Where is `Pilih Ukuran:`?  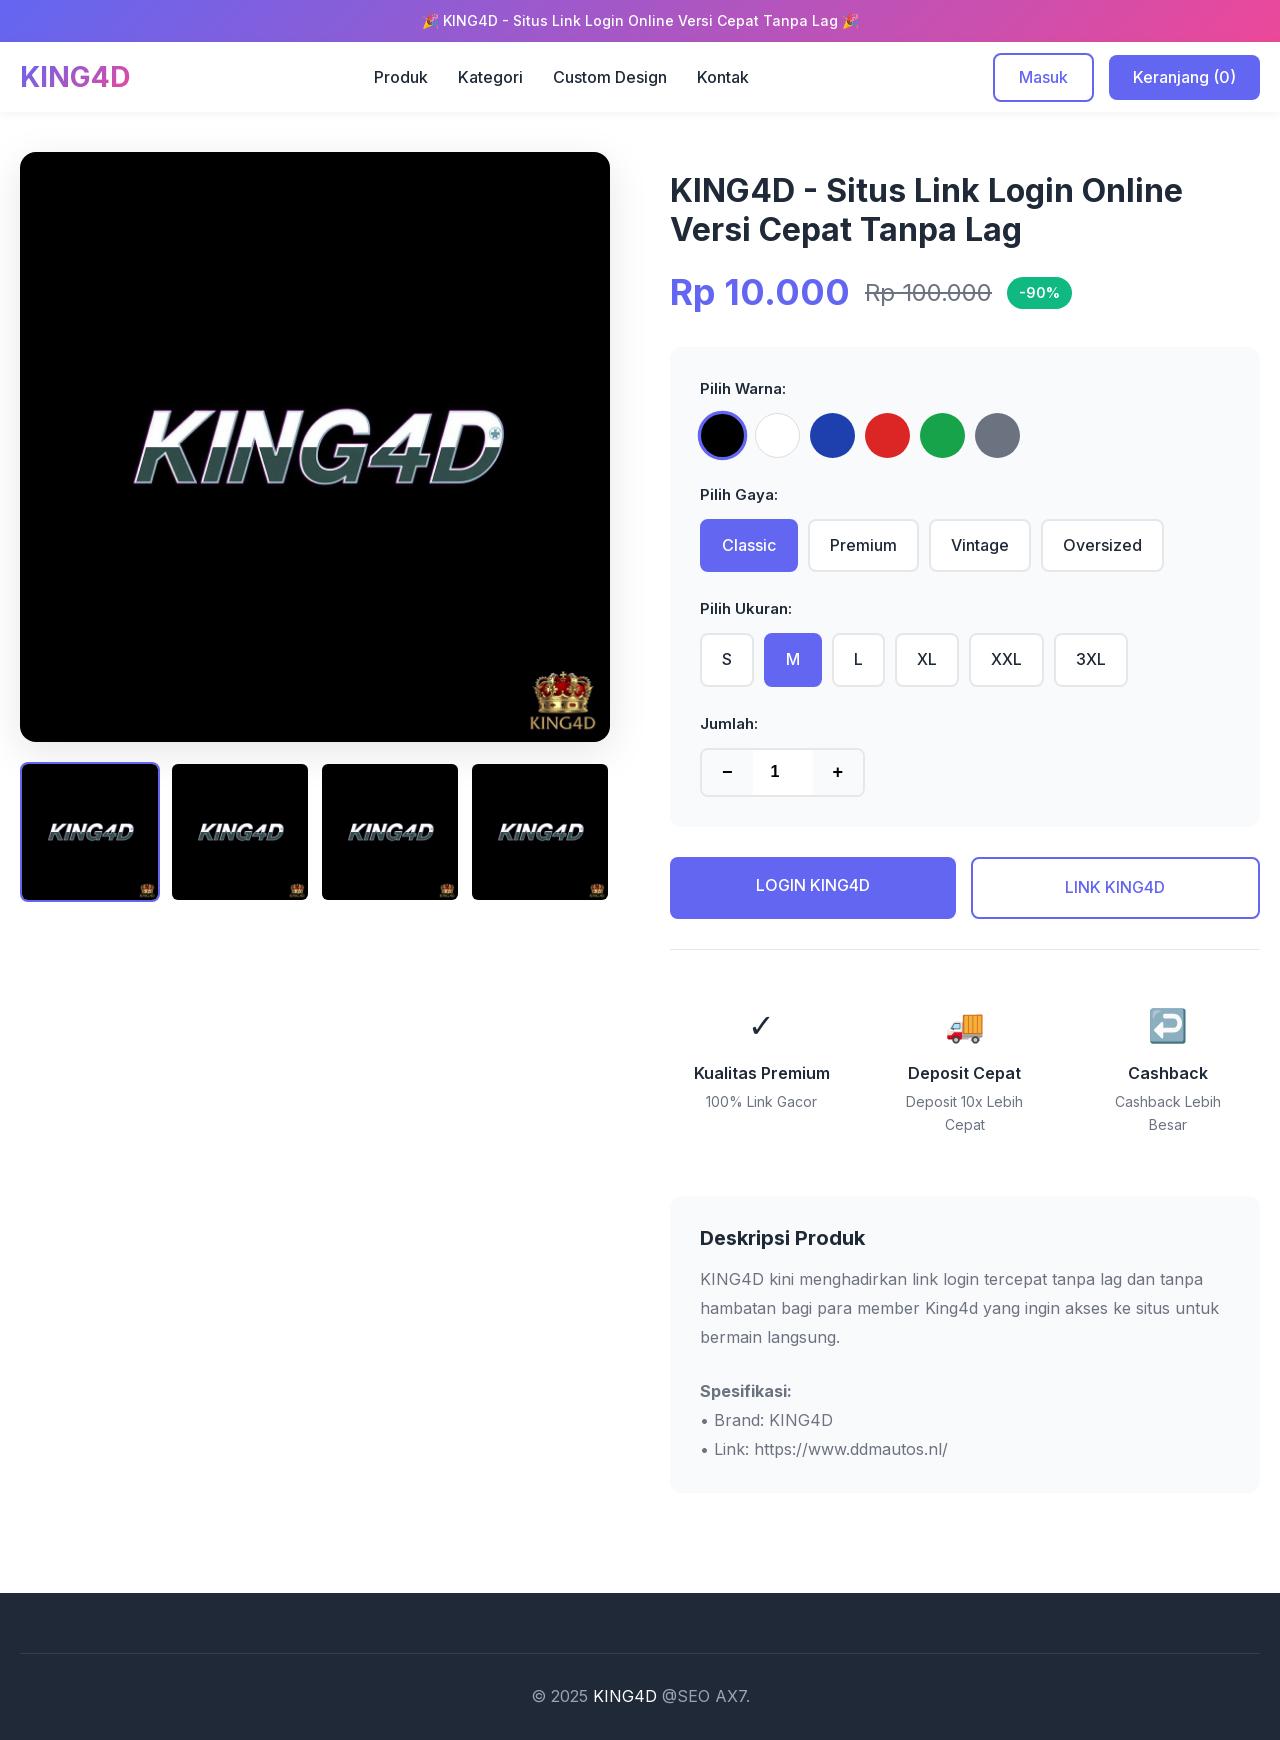
Pilih Ukuran: is located at coordinates (746, 608).